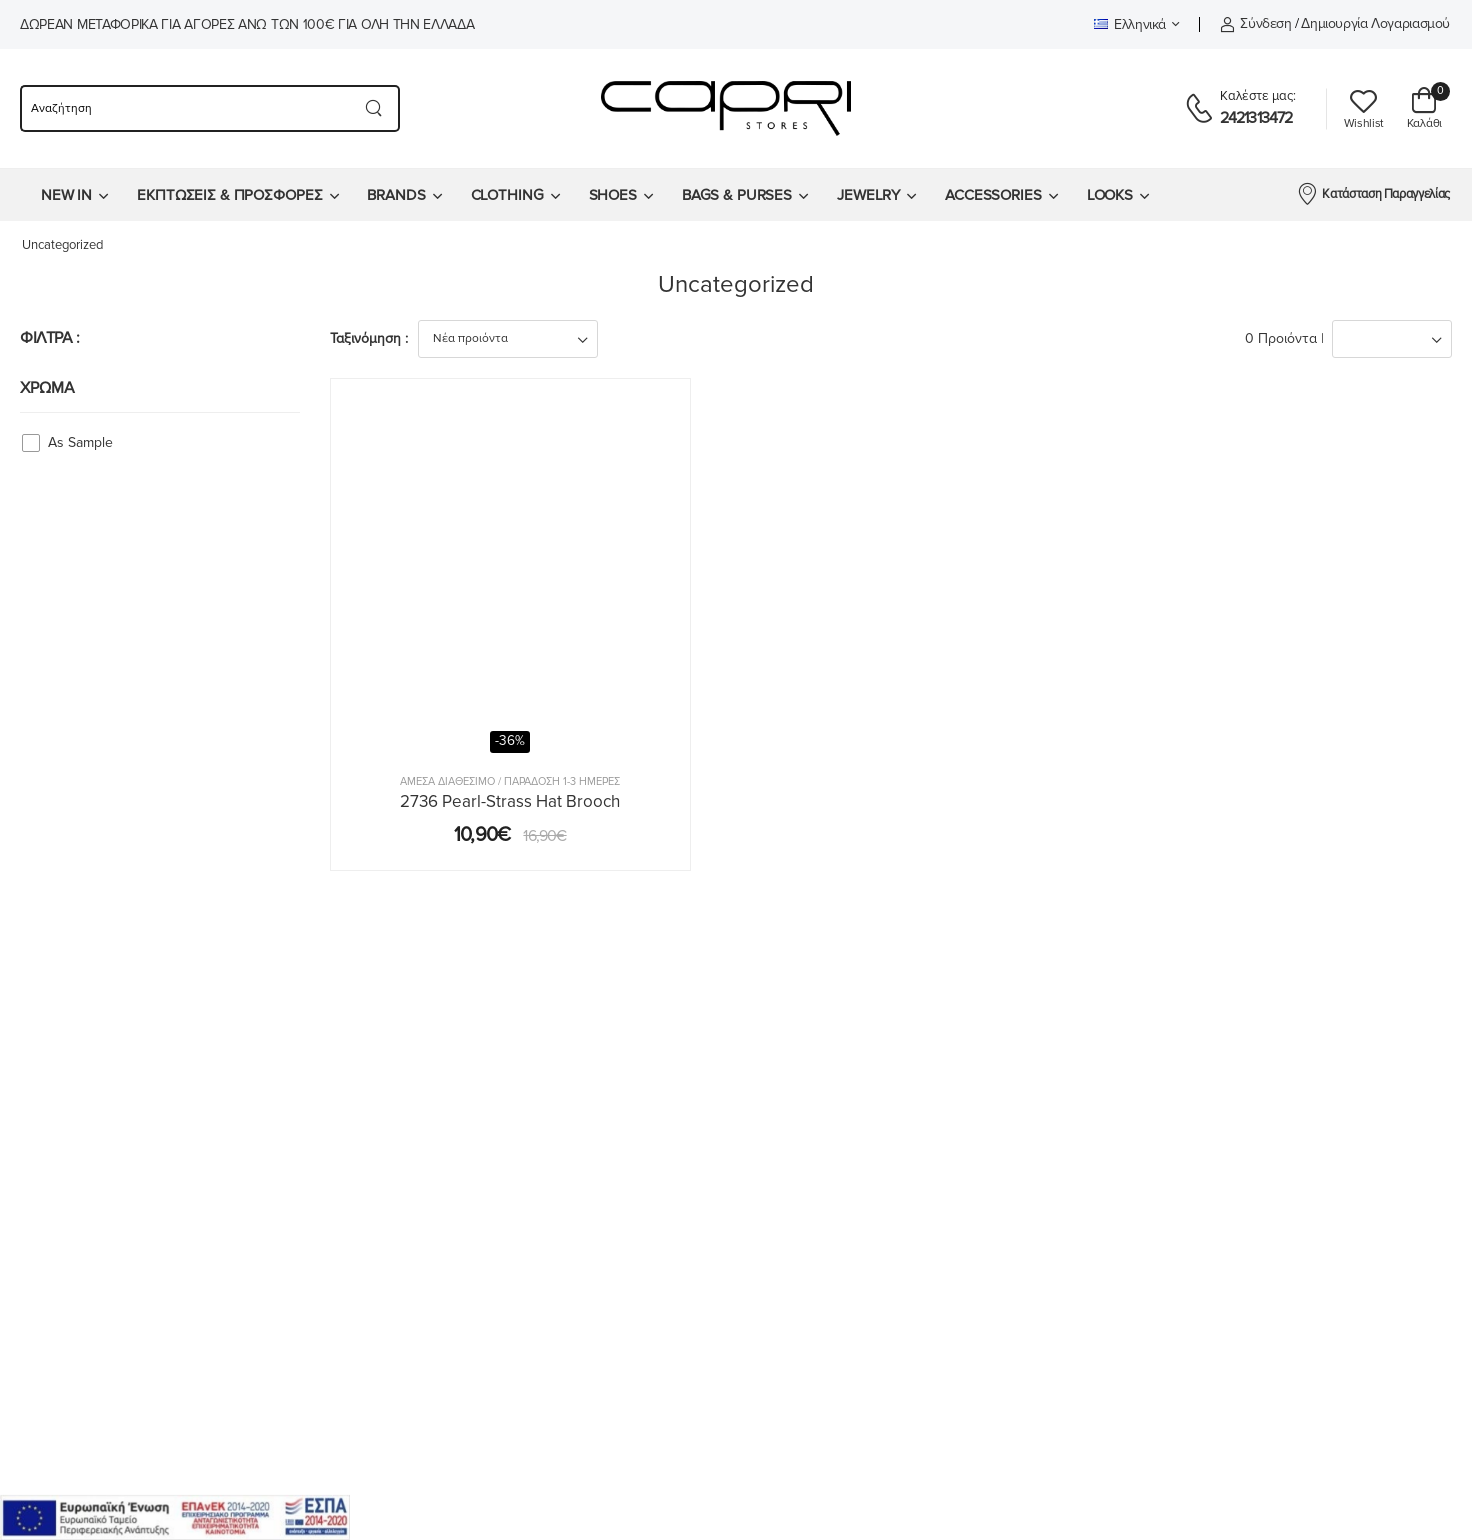 The image size is (1472, 1540). What do you see at coordinates (993, 195) in the screenshot?
I see `ACCESSORIES` at bounding box center [993, 195].